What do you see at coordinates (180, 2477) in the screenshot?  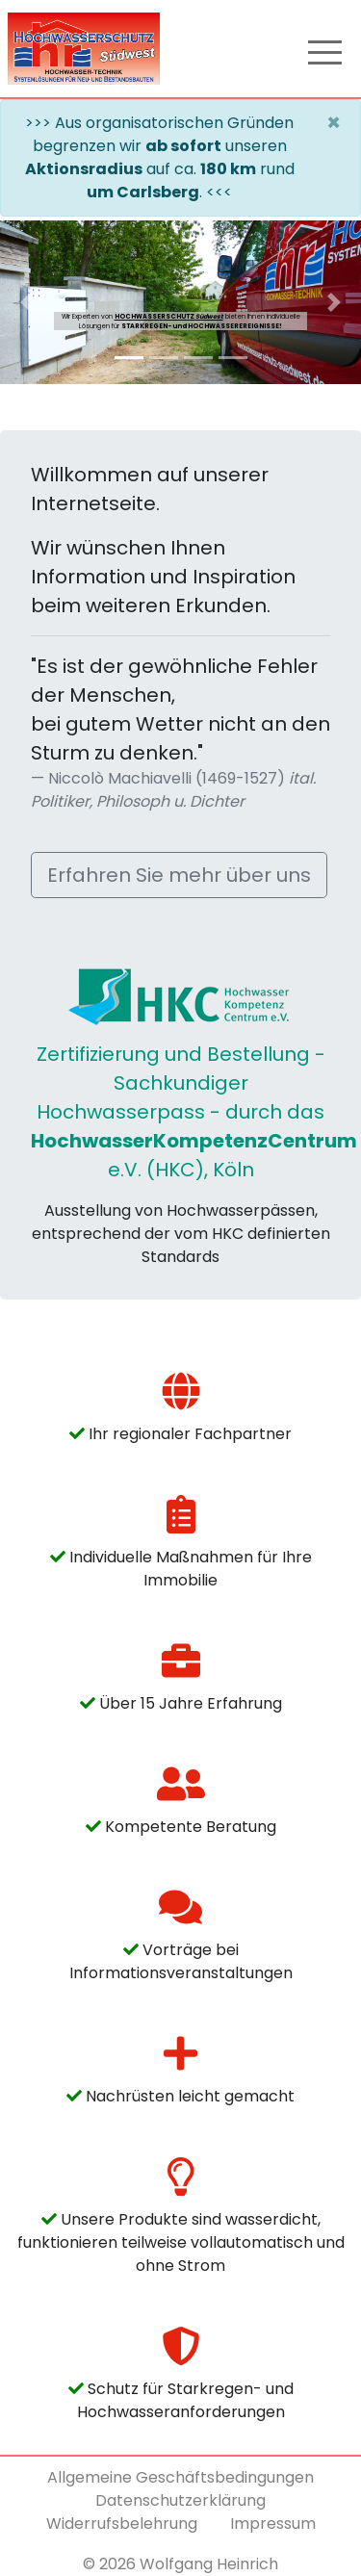 I see `Allgemeine Geschäftsbedingungen` at bounding box center [180, 2477].